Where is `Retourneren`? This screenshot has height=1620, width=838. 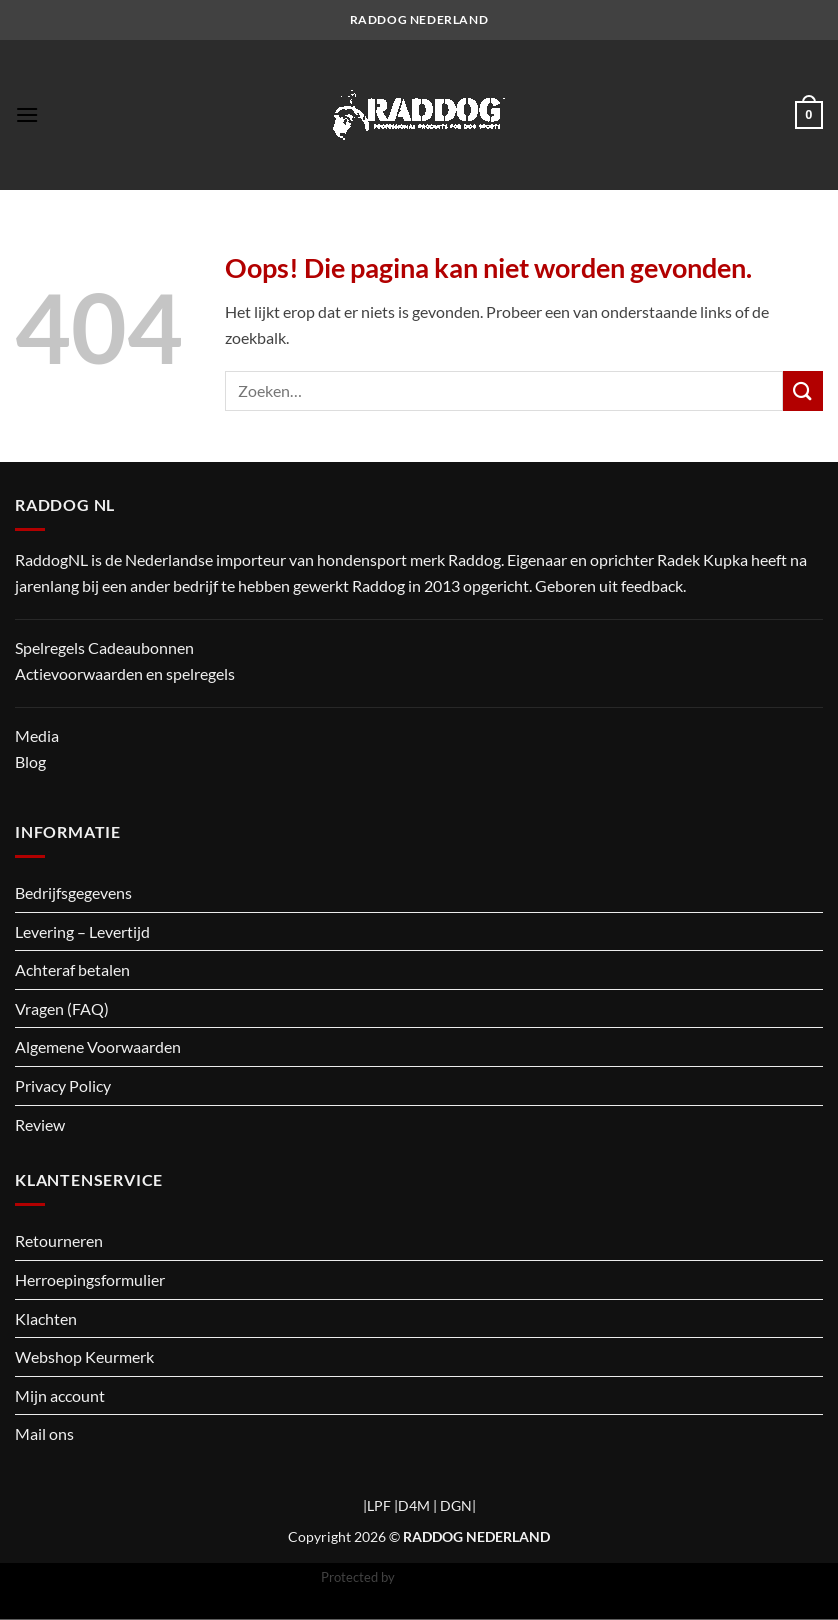
Retourneren is located at coordinates (59, 1240).